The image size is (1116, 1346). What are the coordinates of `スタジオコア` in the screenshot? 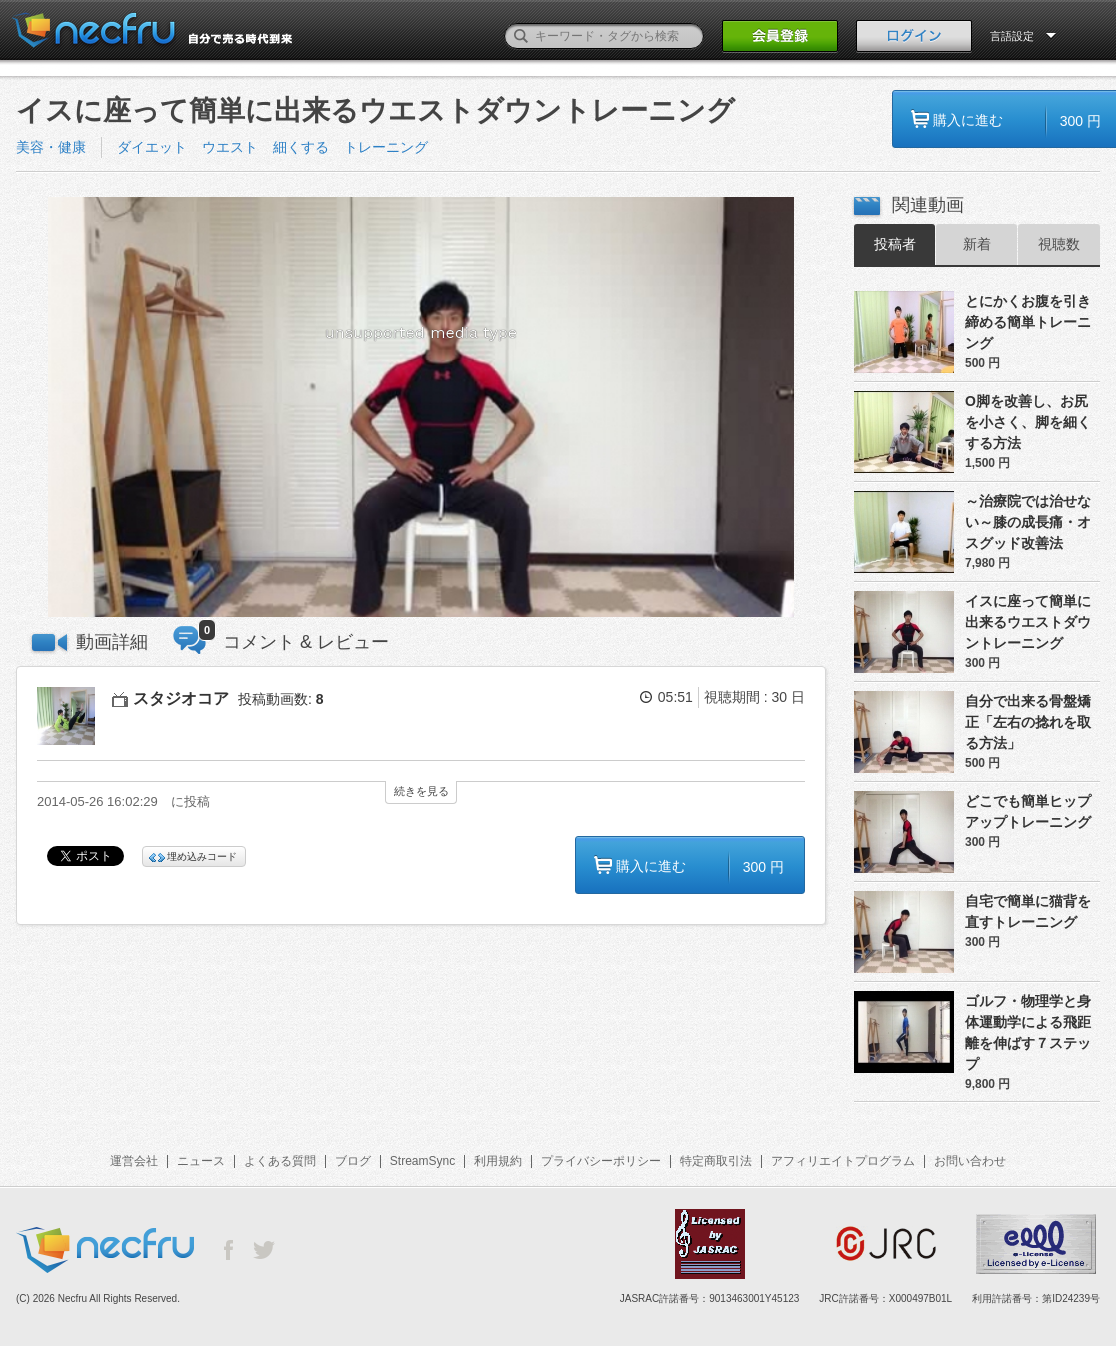 It's located at (181, 698).